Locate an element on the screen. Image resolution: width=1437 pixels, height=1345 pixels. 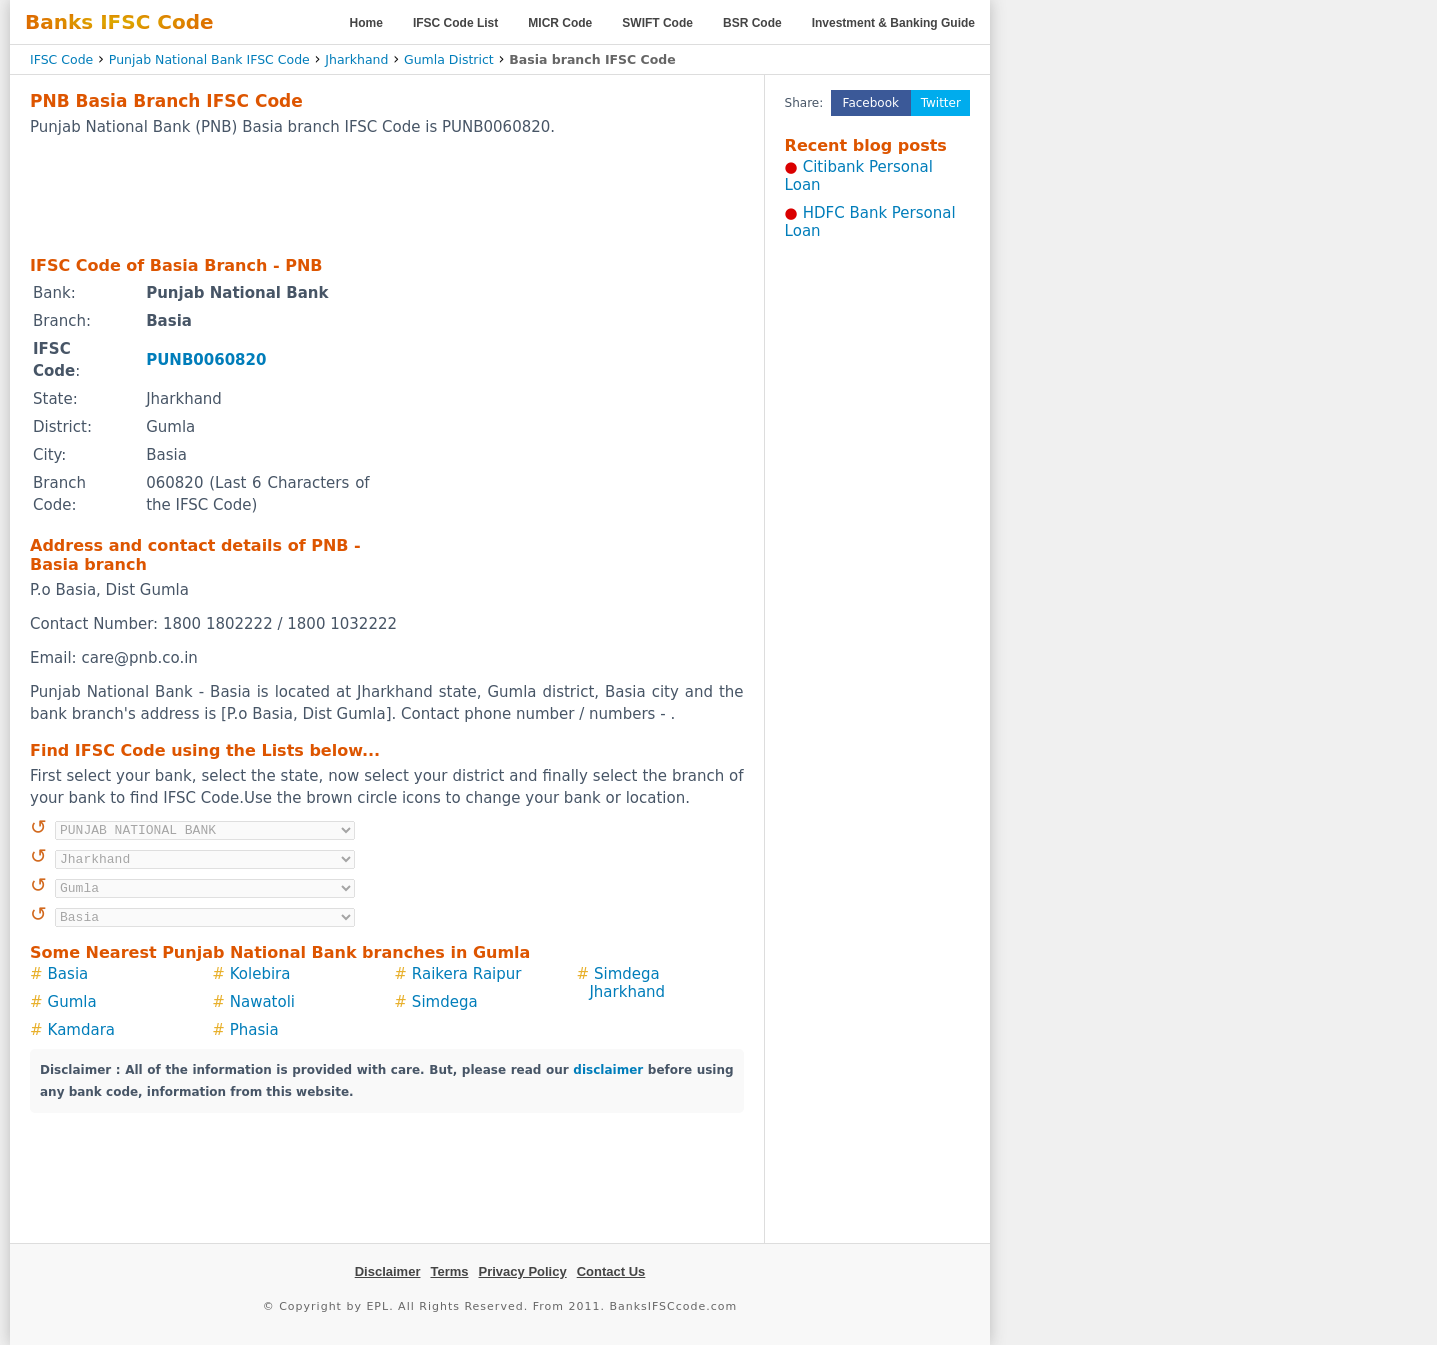
Gumla District is located at coordinates (449, 59).